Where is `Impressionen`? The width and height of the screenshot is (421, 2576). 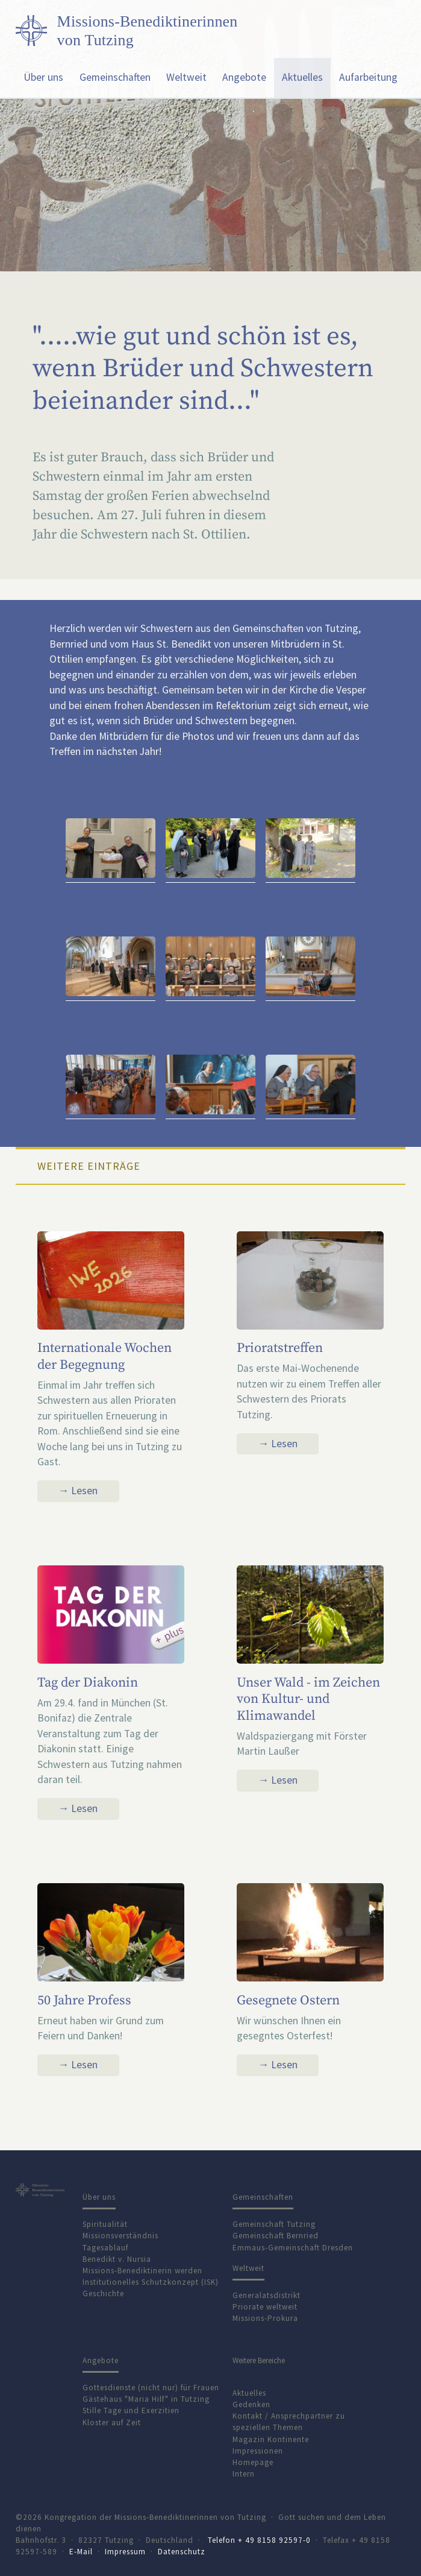
Impressionen is located at coordinates (257, 2451).